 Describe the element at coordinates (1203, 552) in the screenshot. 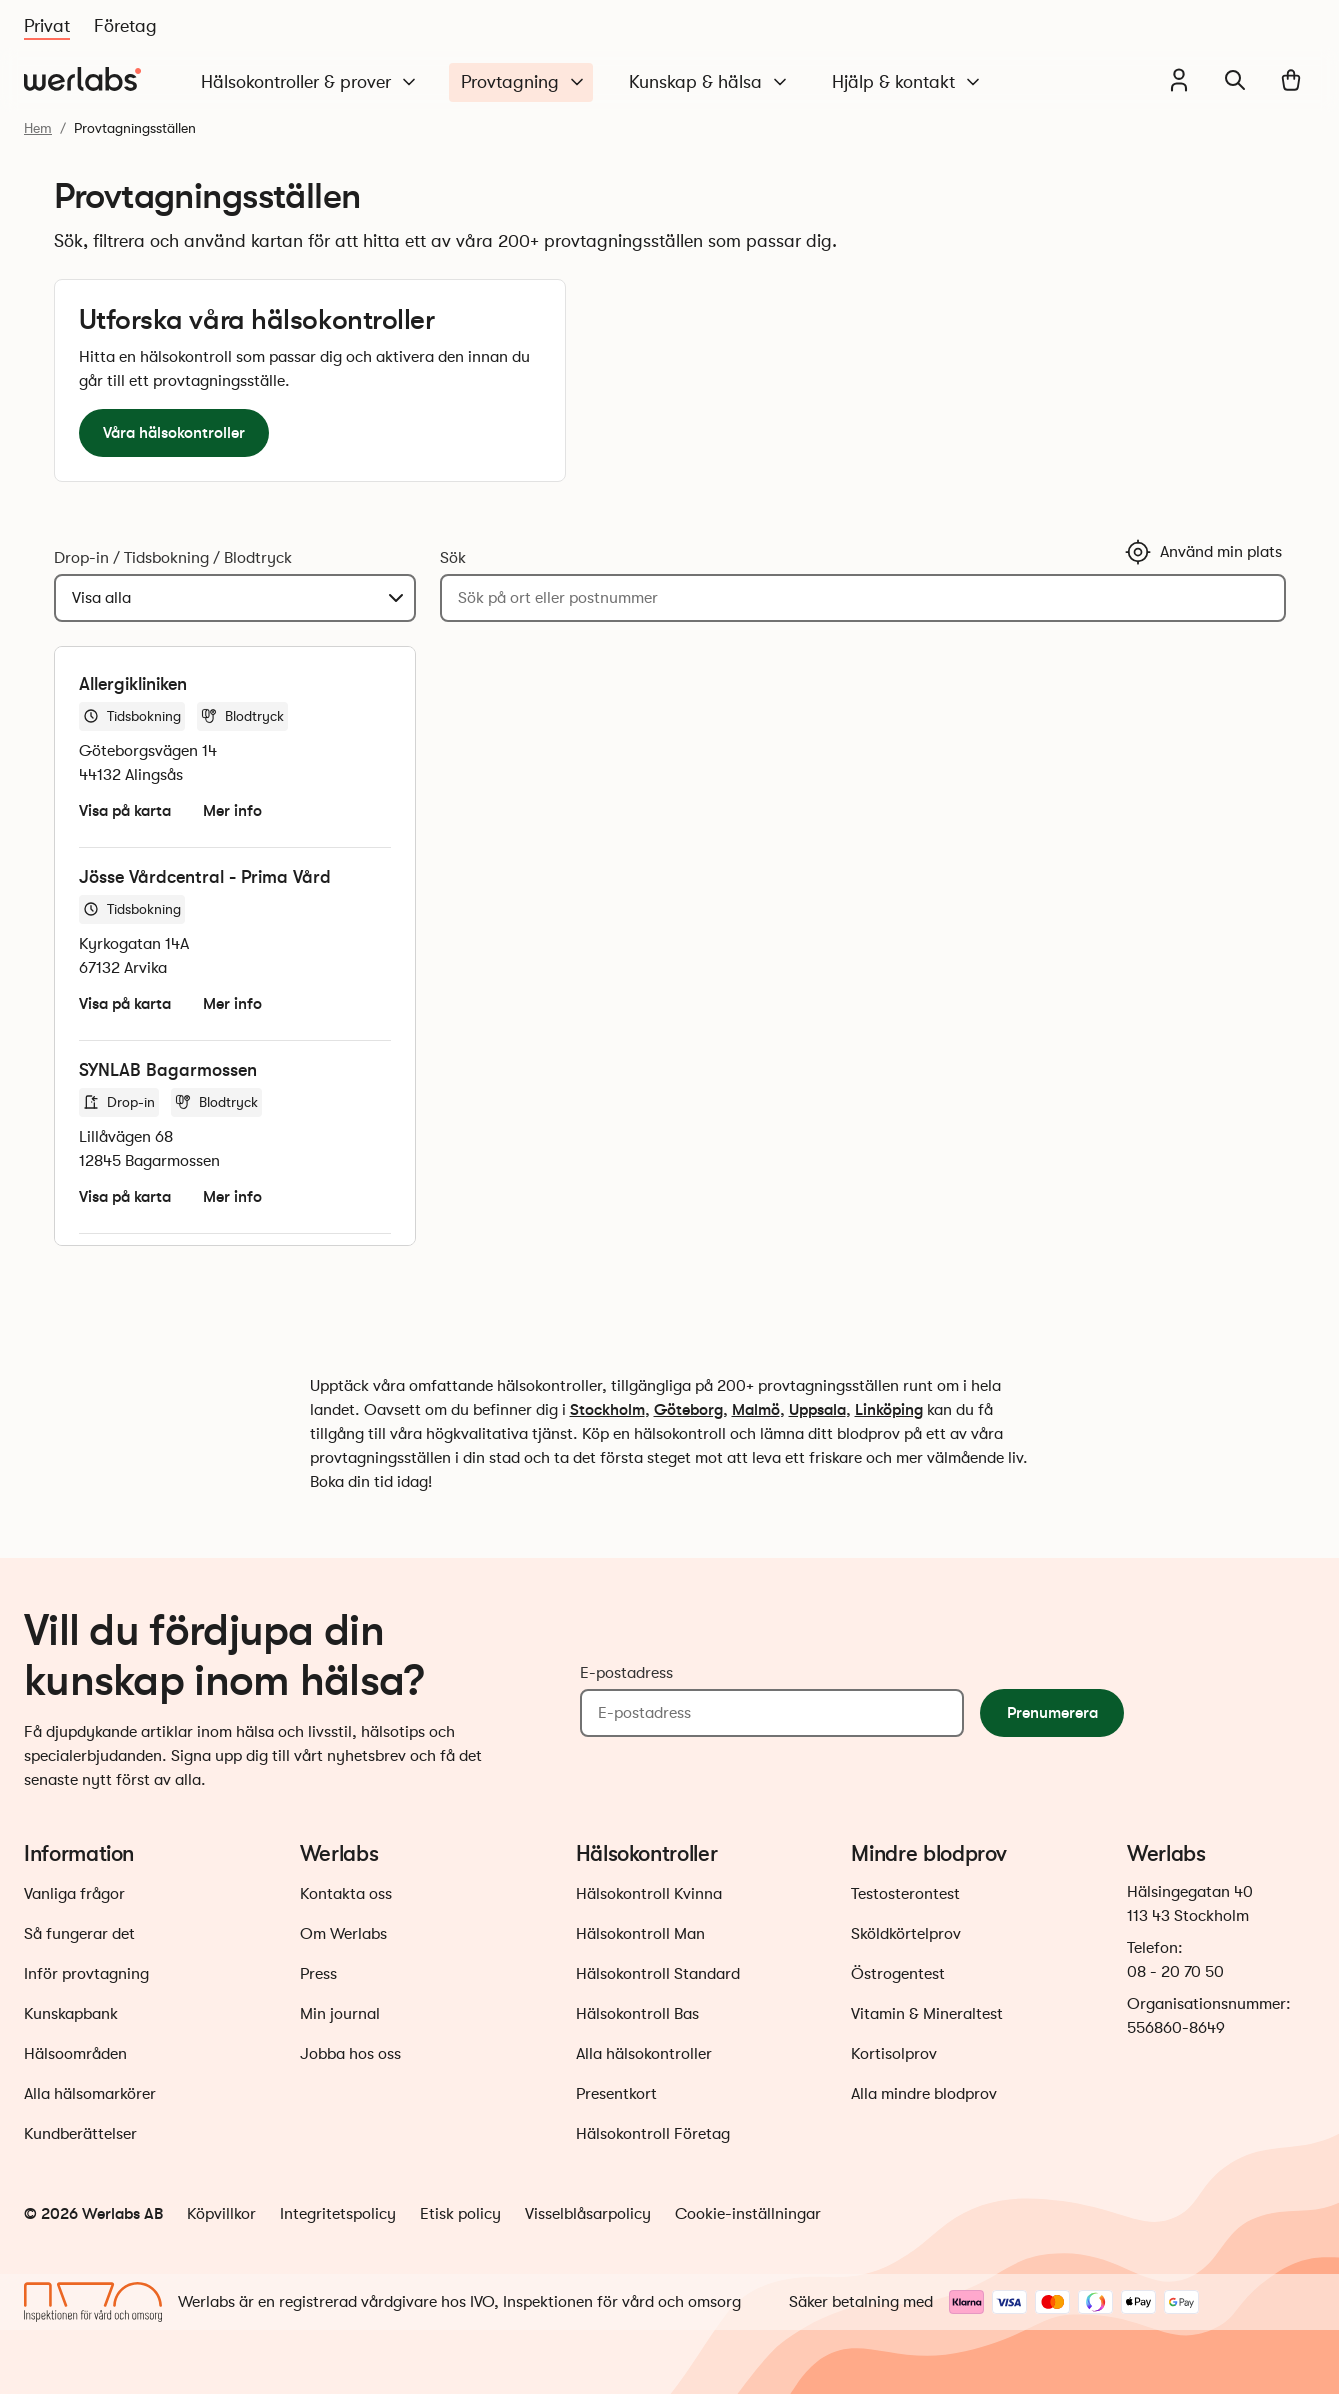

I see `Använd min plats` at that location.